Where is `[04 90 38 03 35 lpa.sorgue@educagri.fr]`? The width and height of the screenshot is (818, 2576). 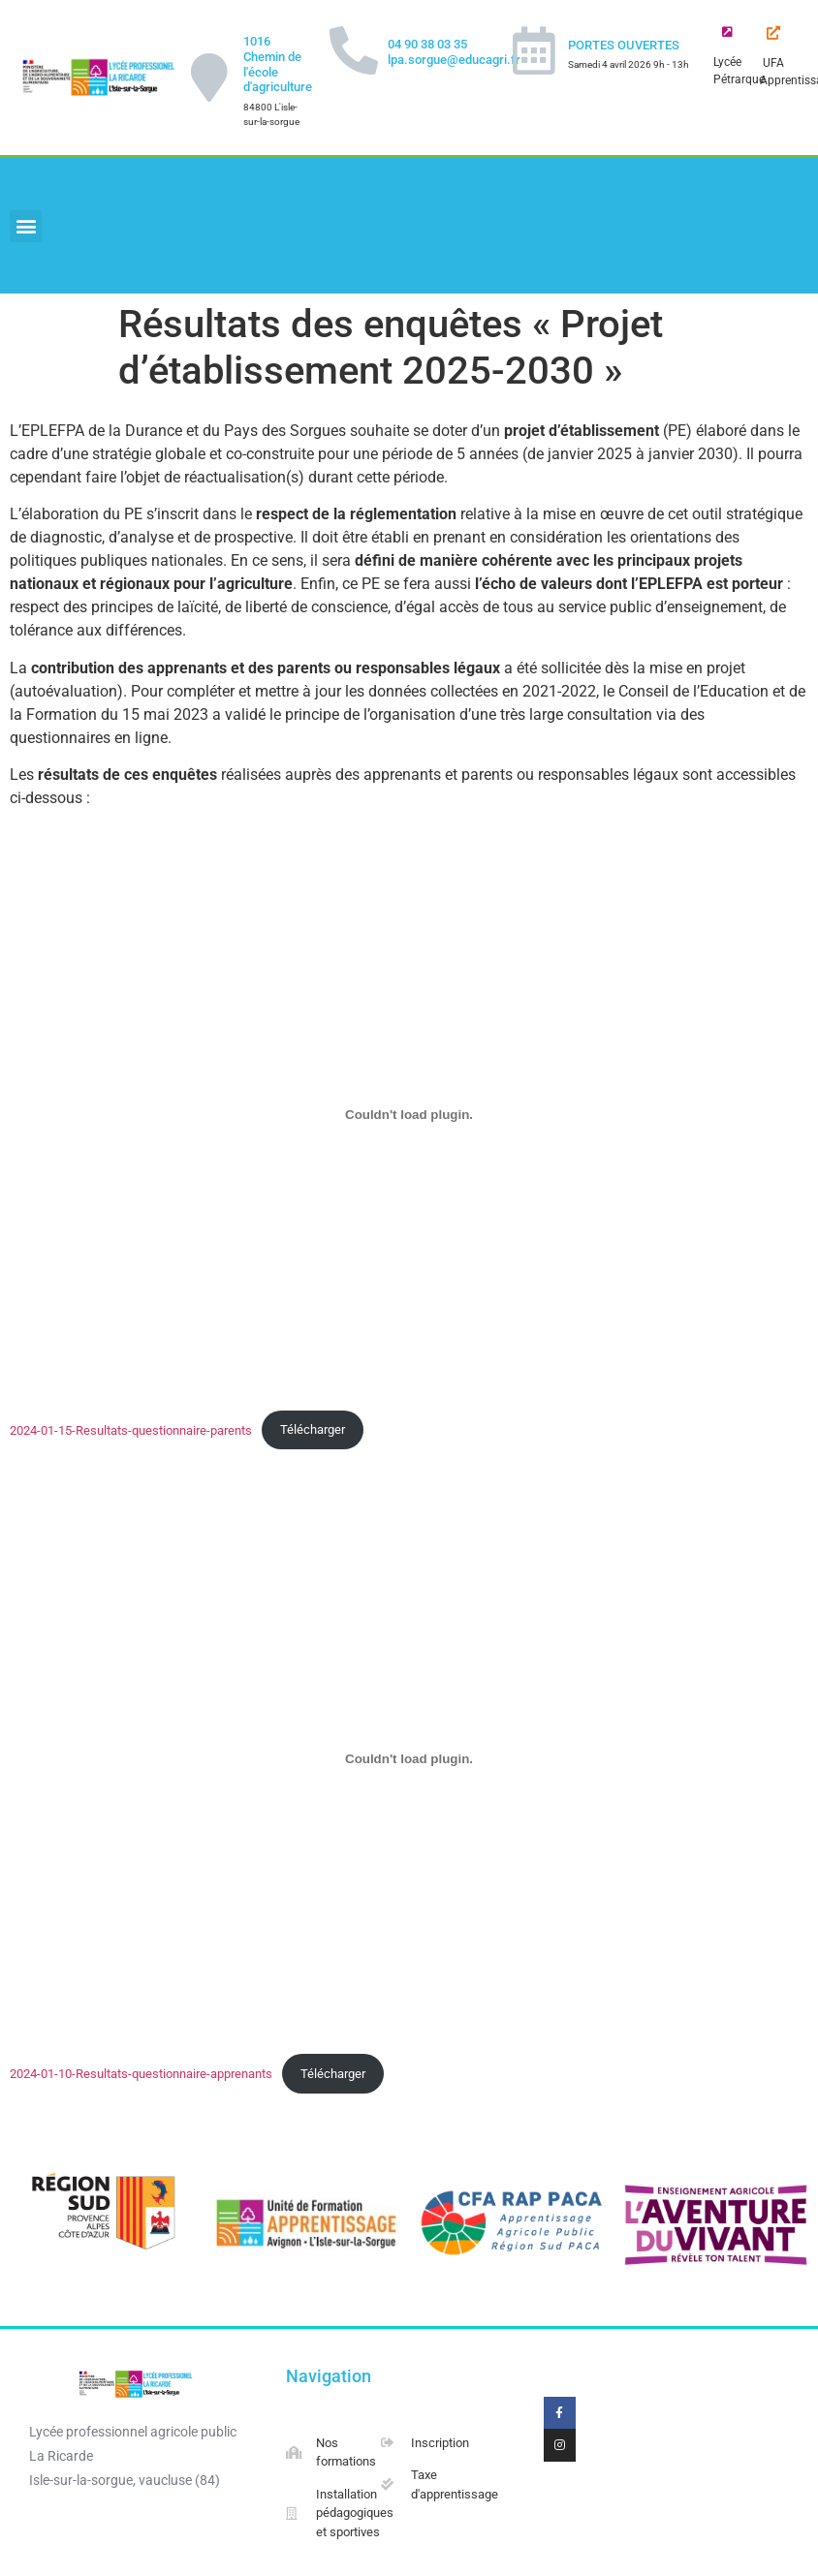 [04 90 38 03 35 lpa.sorgue@educagri.fr] is located at coordinates (354, 50).